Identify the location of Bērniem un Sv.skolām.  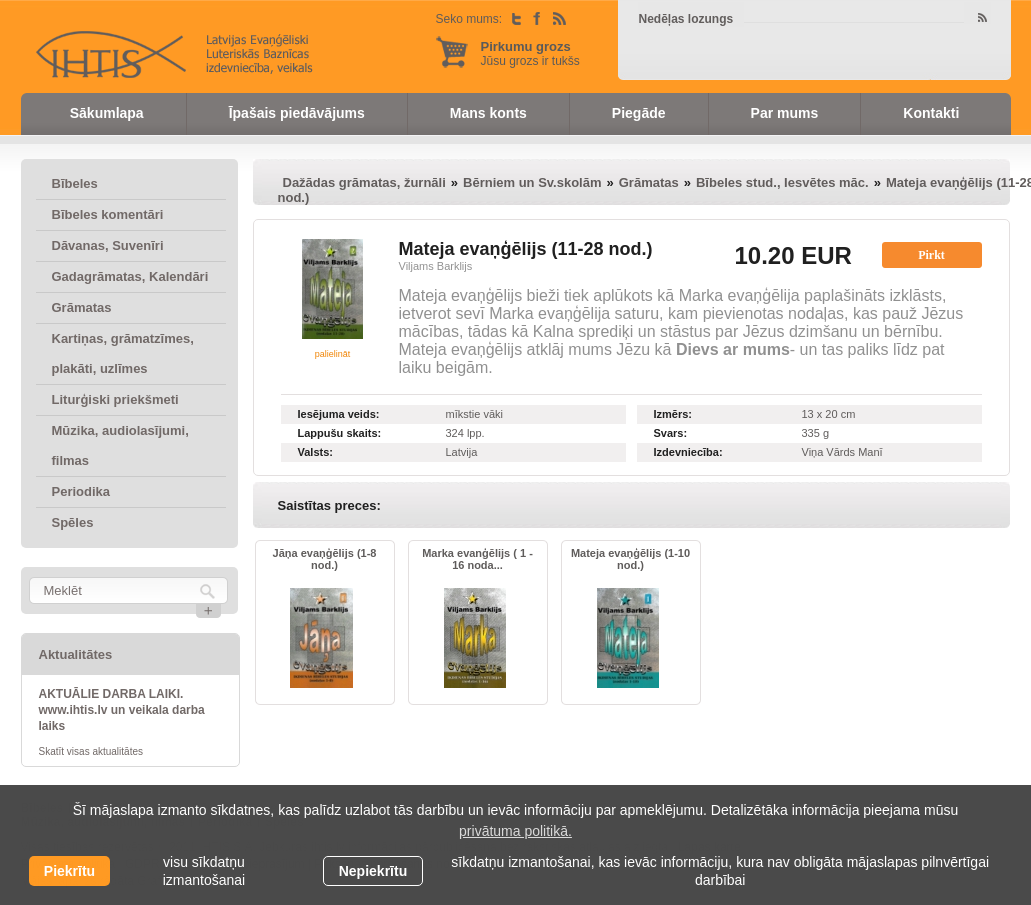
(532, 182).